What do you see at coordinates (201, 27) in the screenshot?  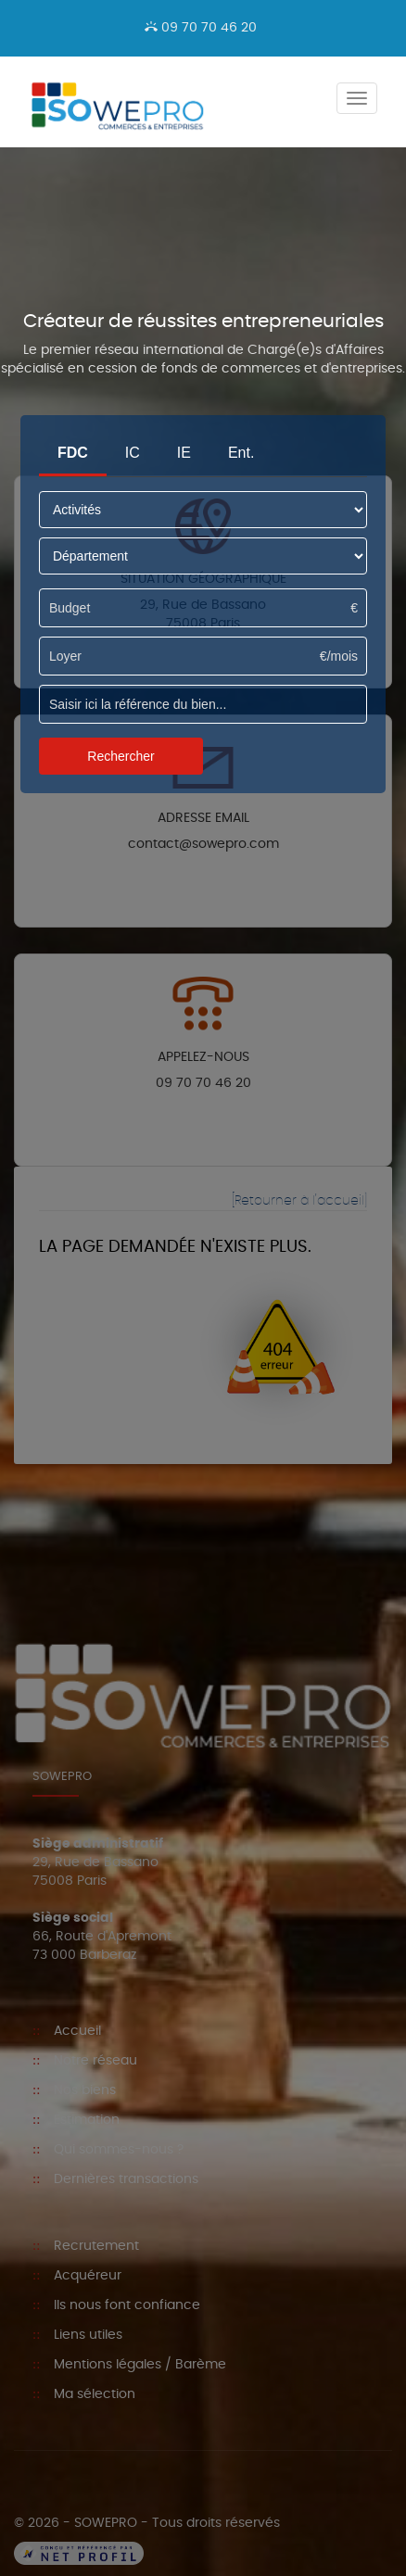 I see `09 70 70 46 20` at bounding box center [201, 27].